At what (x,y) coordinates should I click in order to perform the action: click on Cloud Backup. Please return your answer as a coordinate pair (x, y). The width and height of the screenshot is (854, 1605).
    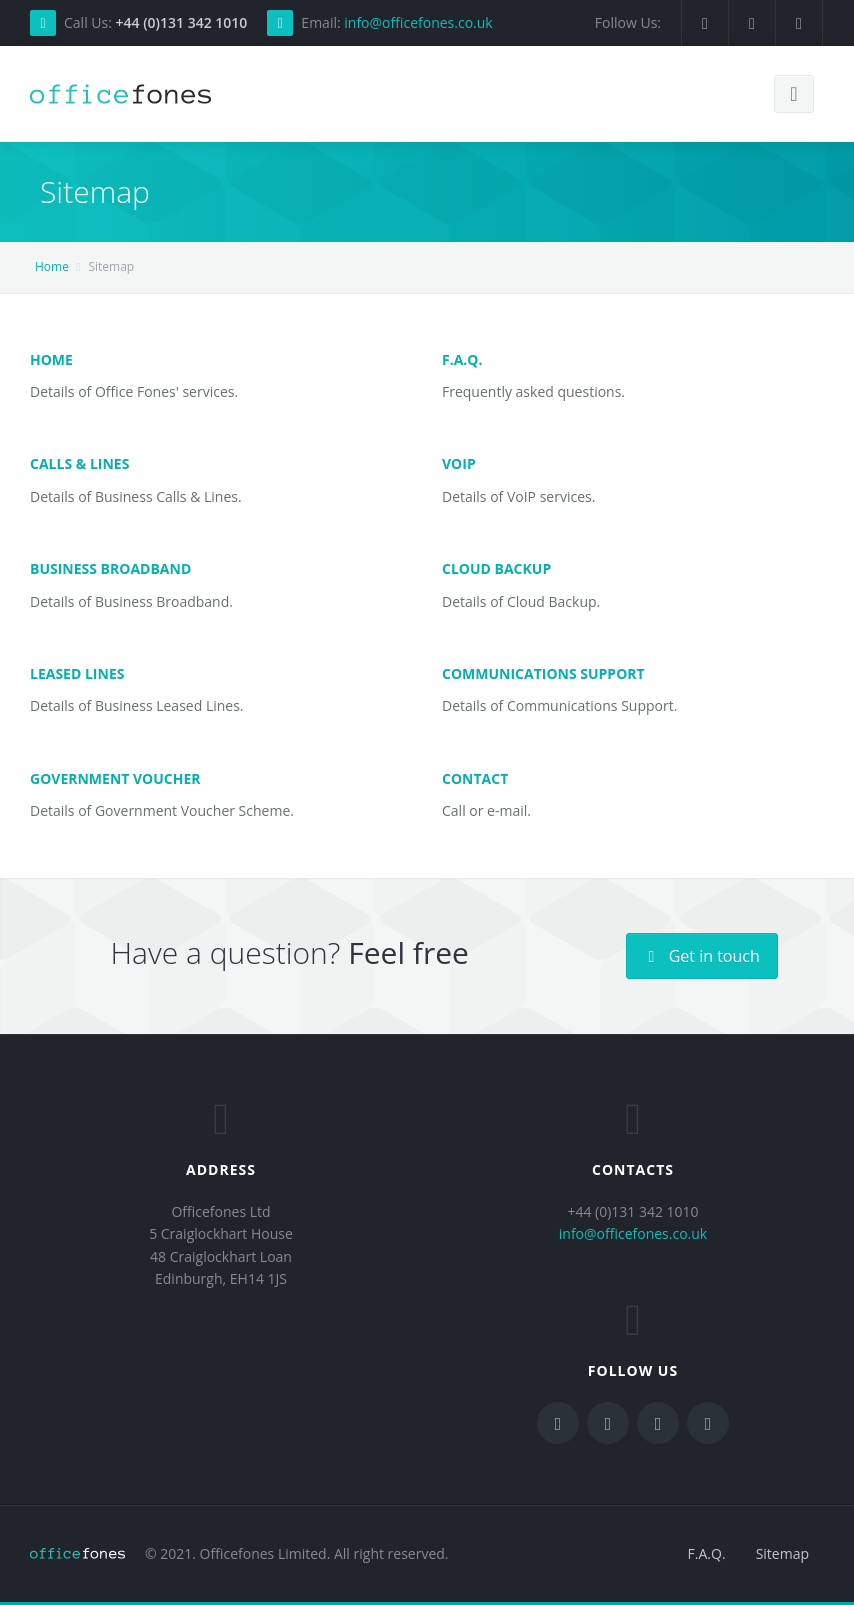
    Looking at the image, I should click on (496, 568).